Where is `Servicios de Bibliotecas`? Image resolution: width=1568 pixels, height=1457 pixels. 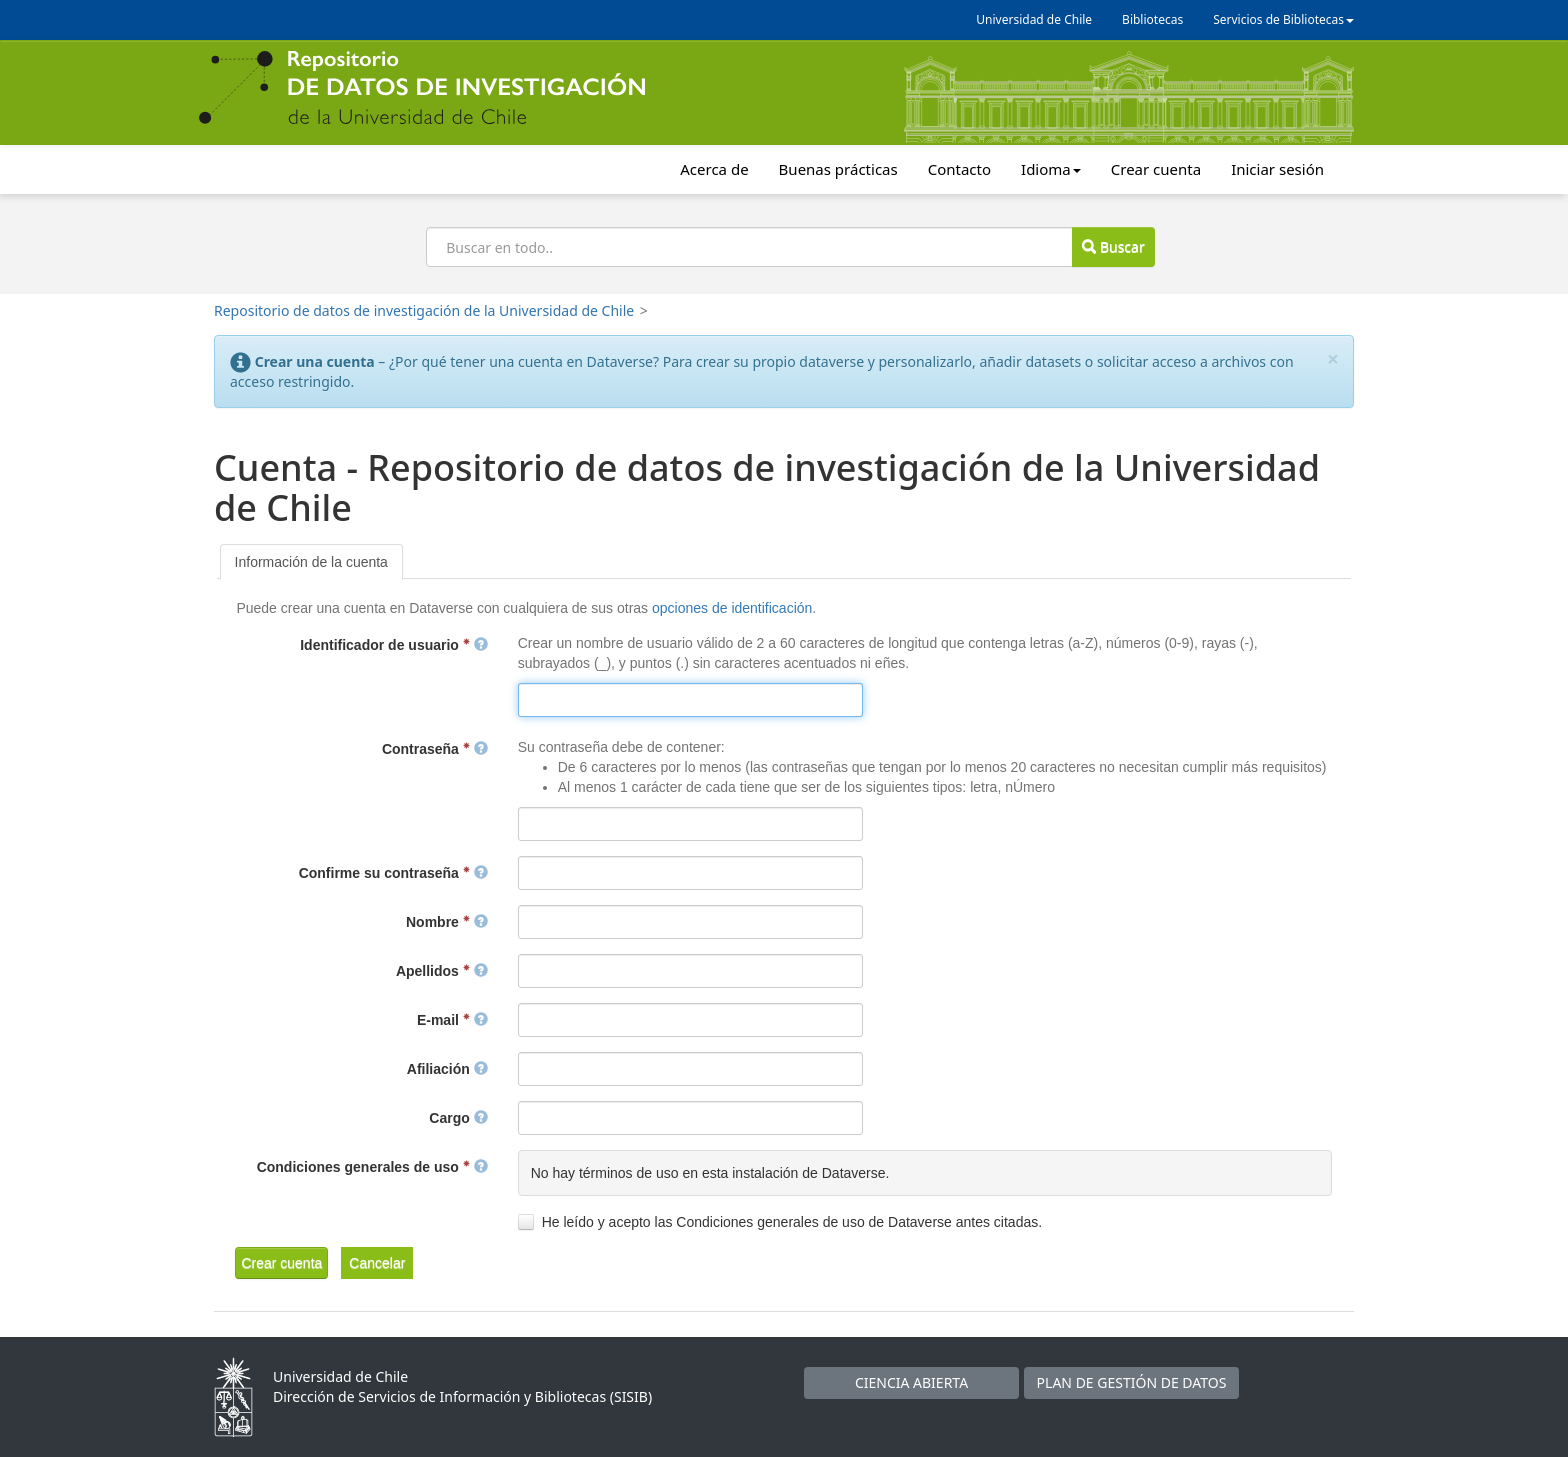 Servicios de Bibliotecas is located at coordinates (1283, 19).